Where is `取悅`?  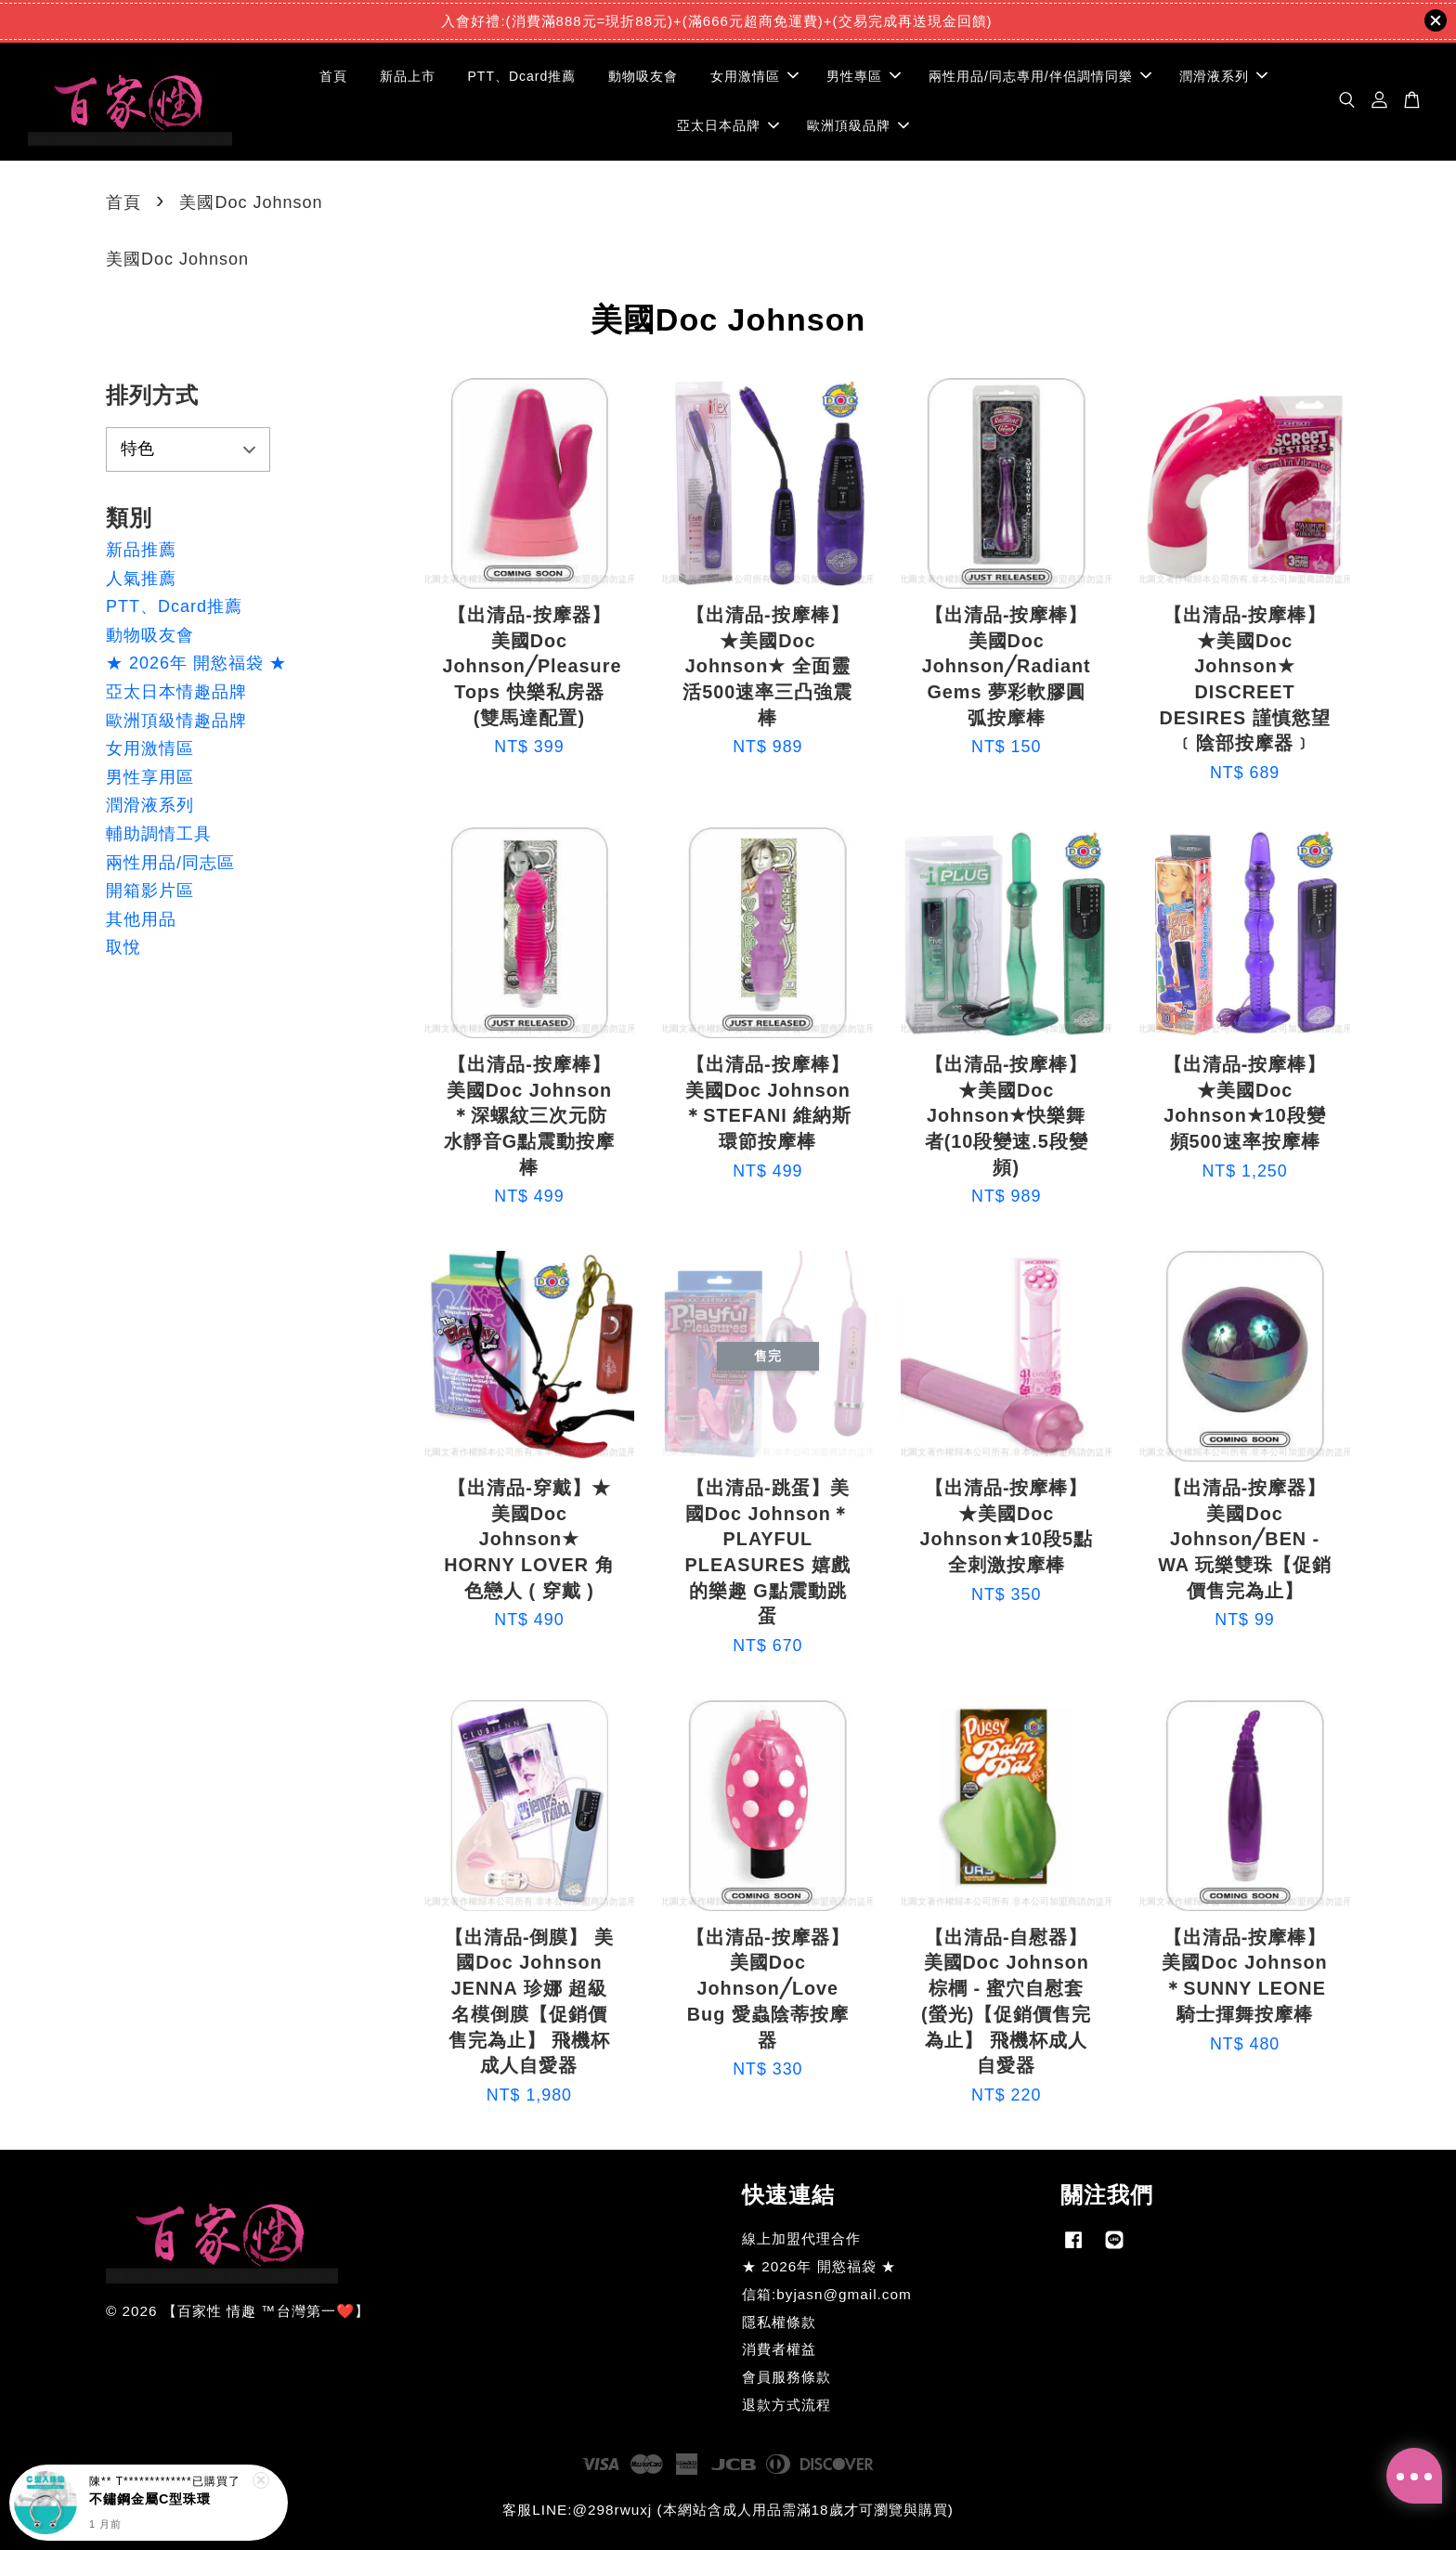 取悅 is located at coordinates (123, 947).